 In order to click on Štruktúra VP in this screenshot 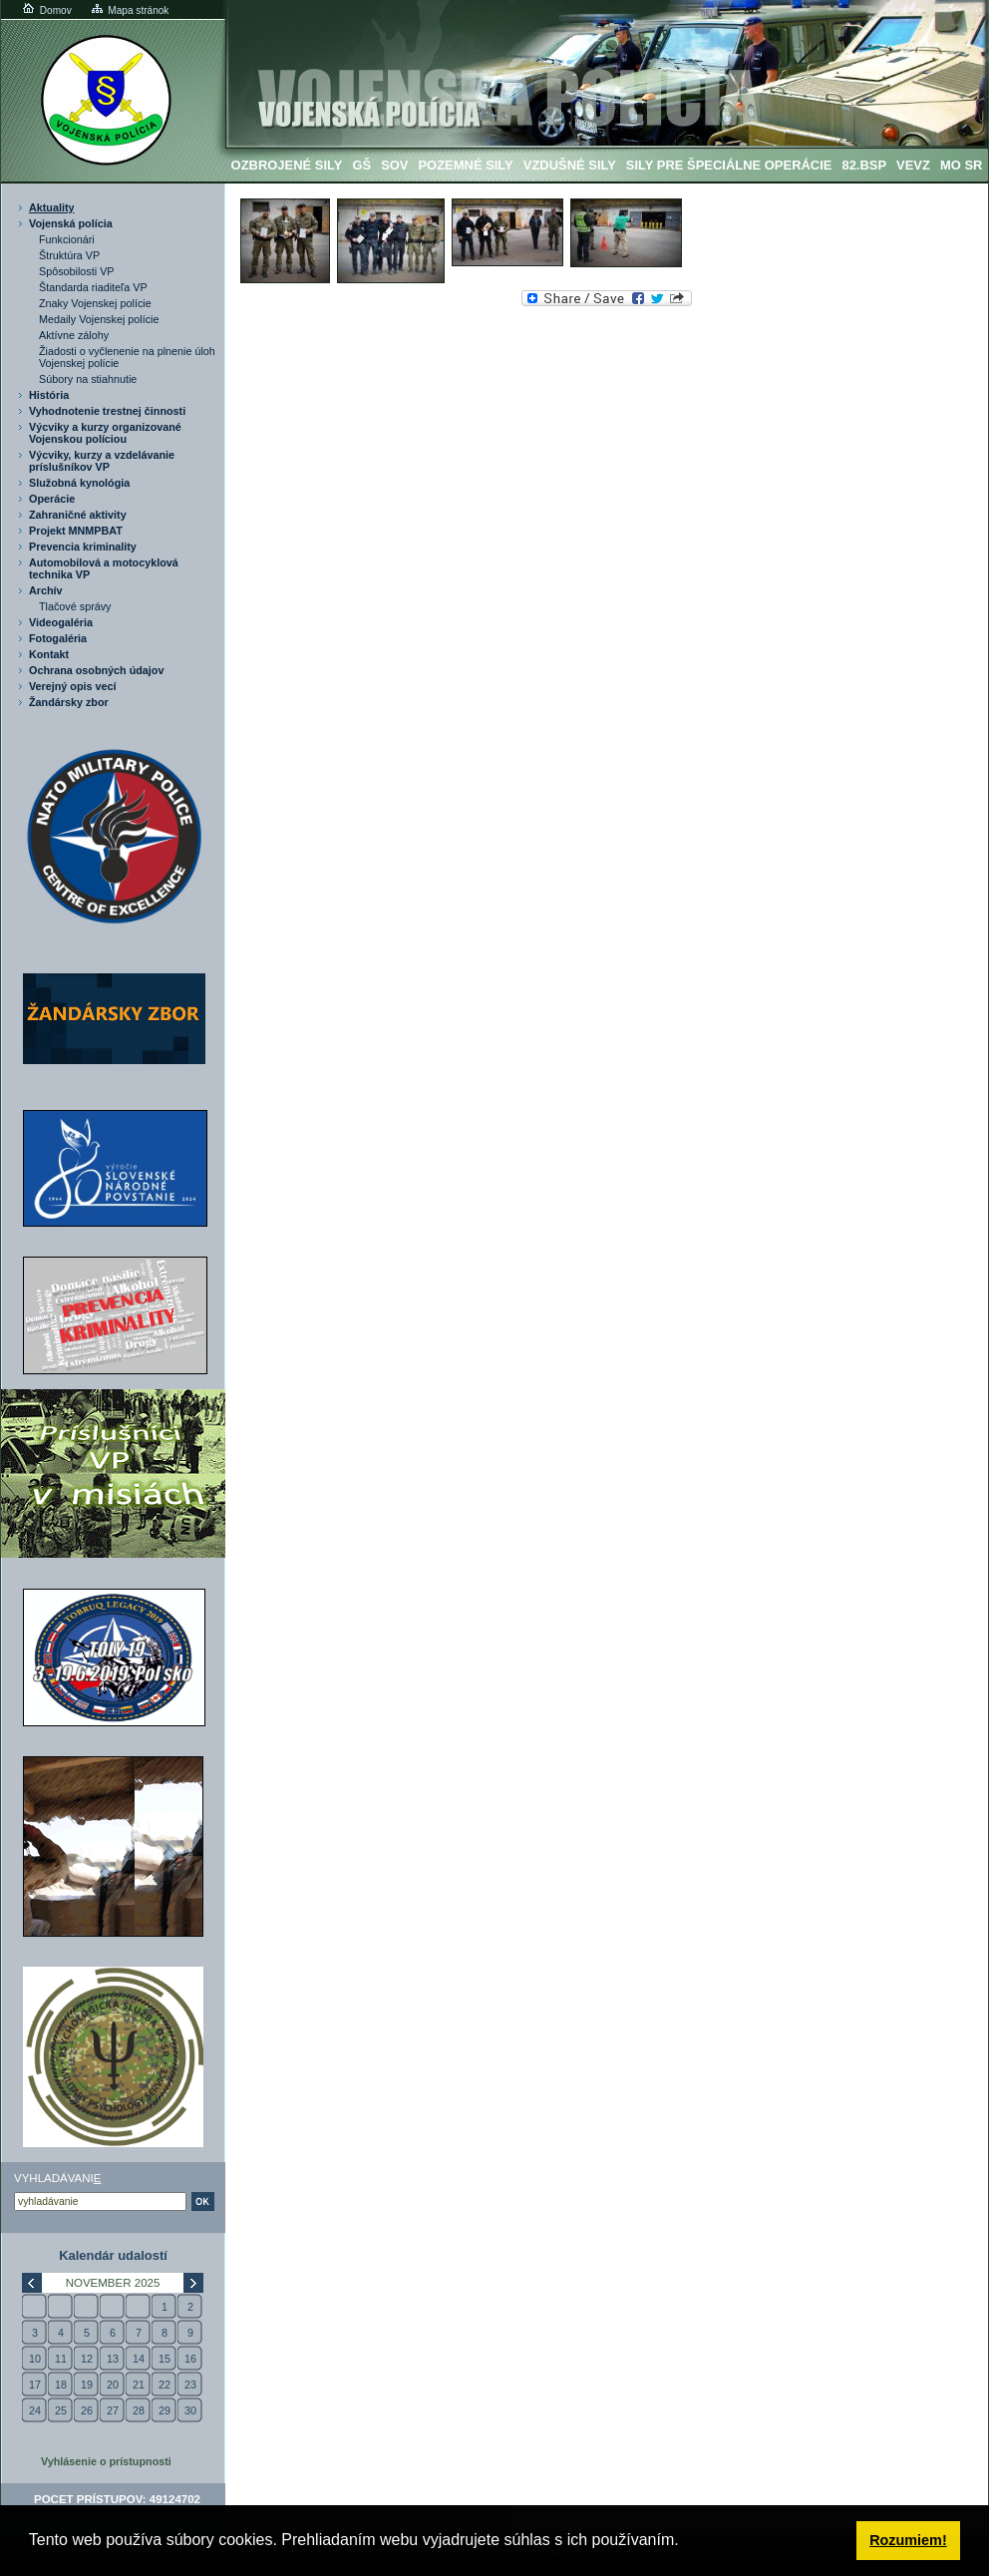, I will do `click(69, 255)`.